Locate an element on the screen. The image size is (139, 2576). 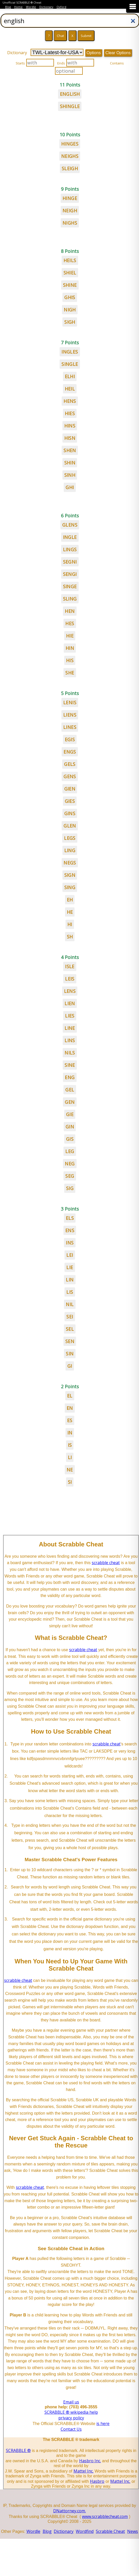
Mattel Inc. is located at coordinates (83, 2471).